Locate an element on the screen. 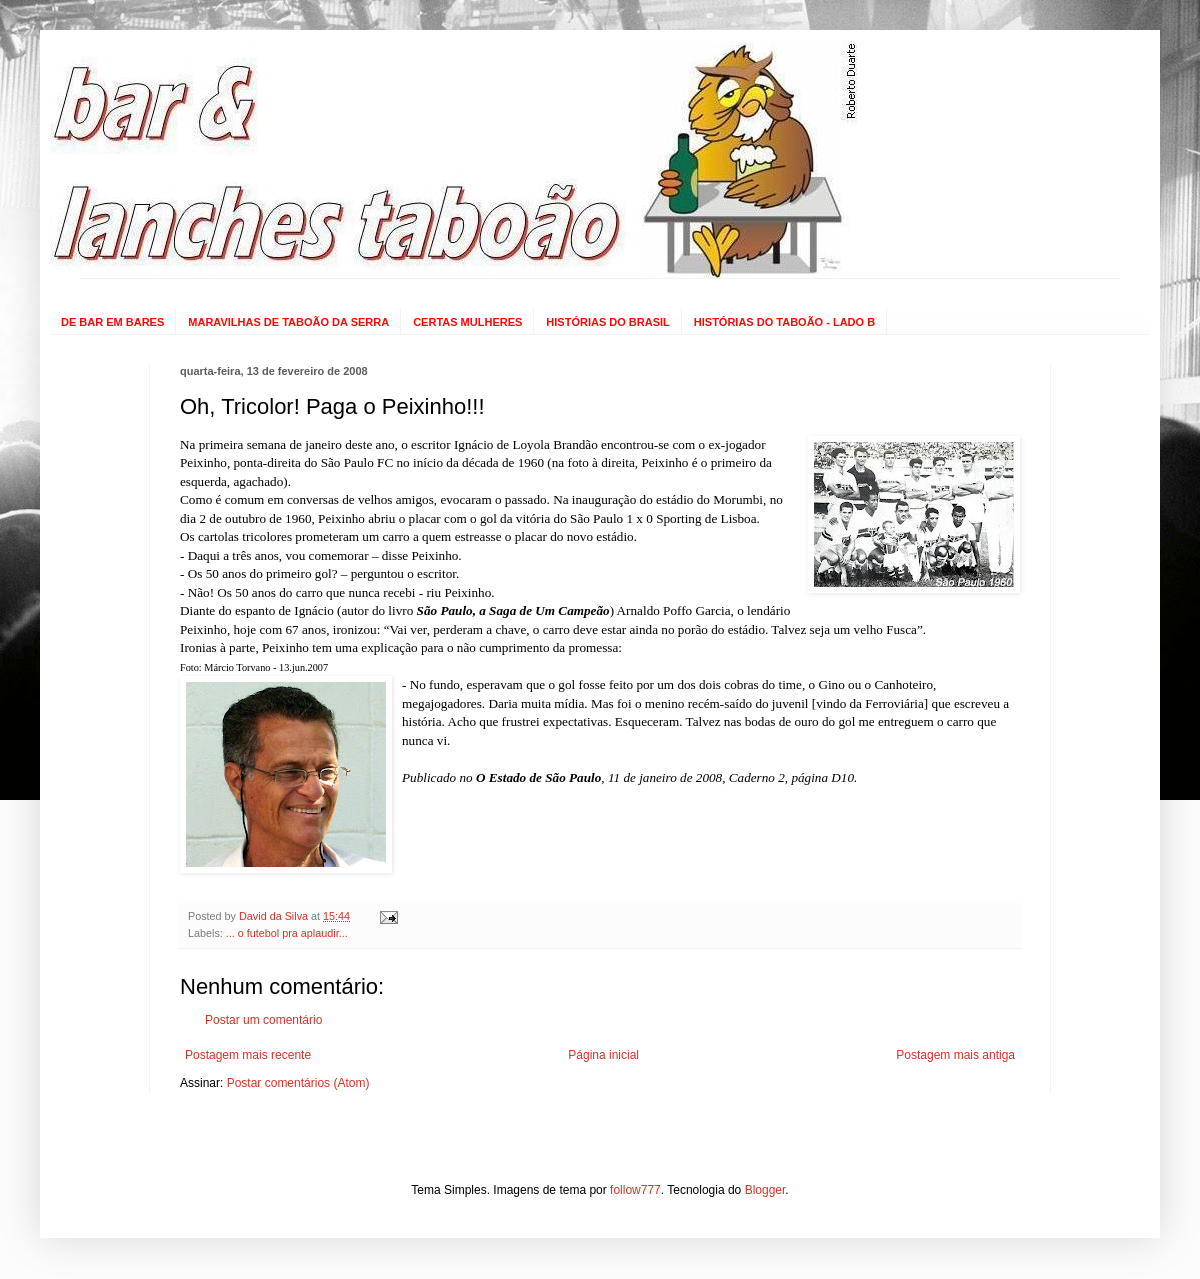 This screenshot has width=1200, height=1279. ... o futebol pra aplaudir... is located at coordinates (287, 933).